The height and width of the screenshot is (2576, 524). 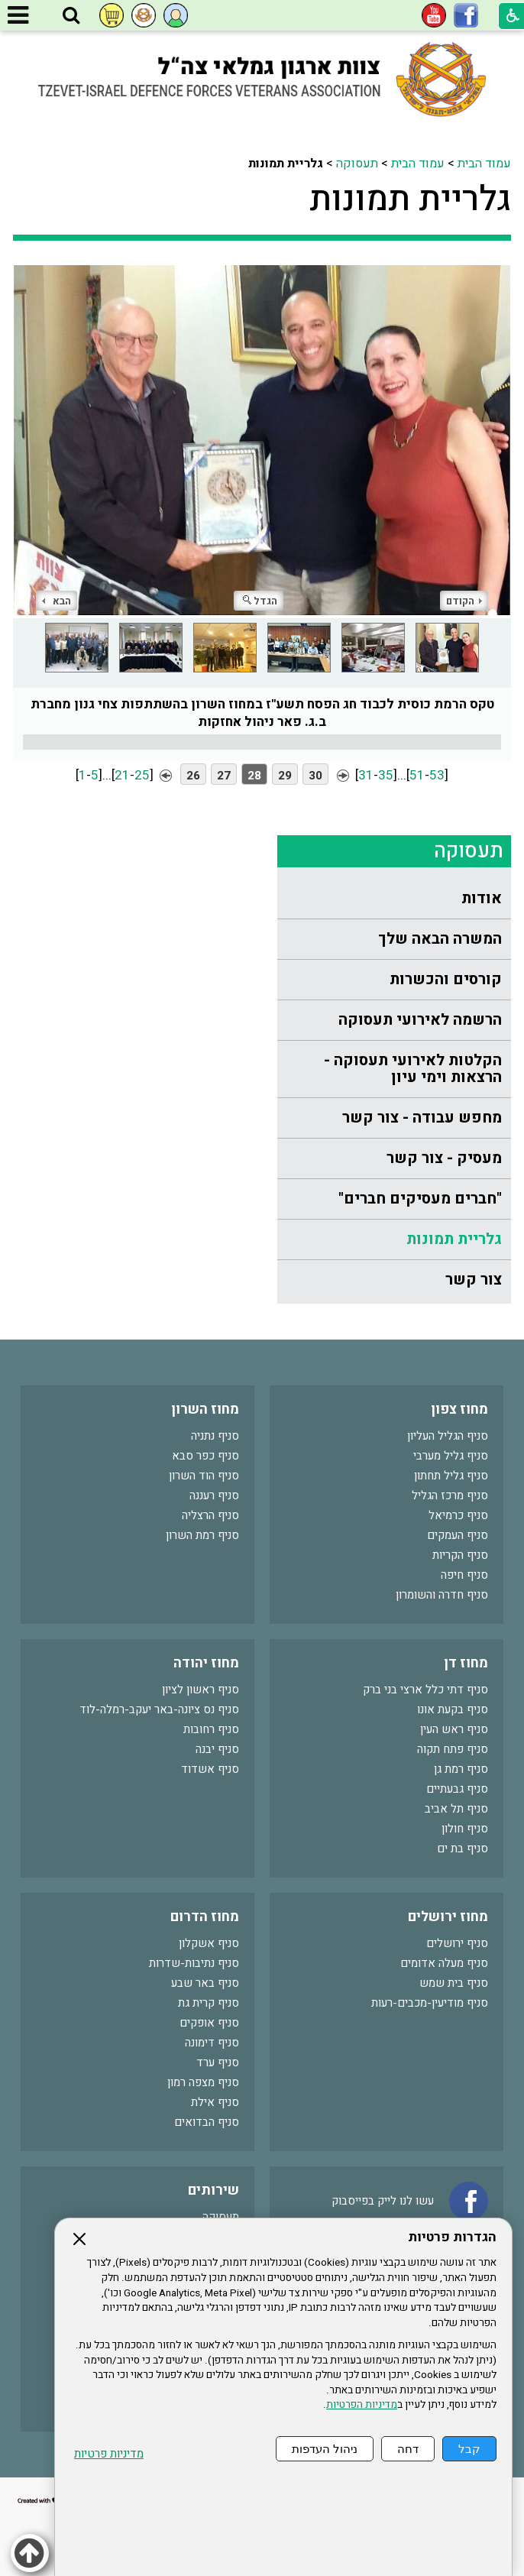 What do you see at coordinates (205, 1983) in the screenshot?
I see `סניף באר שבע` at bounding box center [205, 1983].